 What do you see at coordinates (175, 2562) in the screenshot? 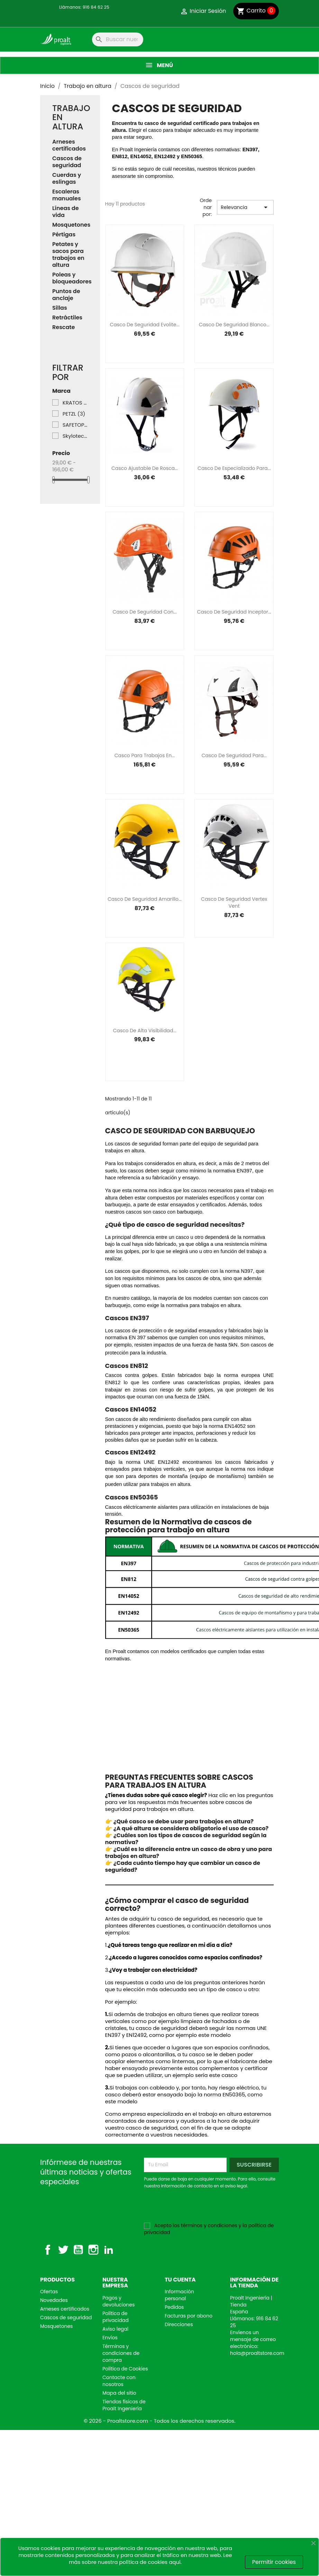
I see `aquí` at bounding box center [175, 2562].